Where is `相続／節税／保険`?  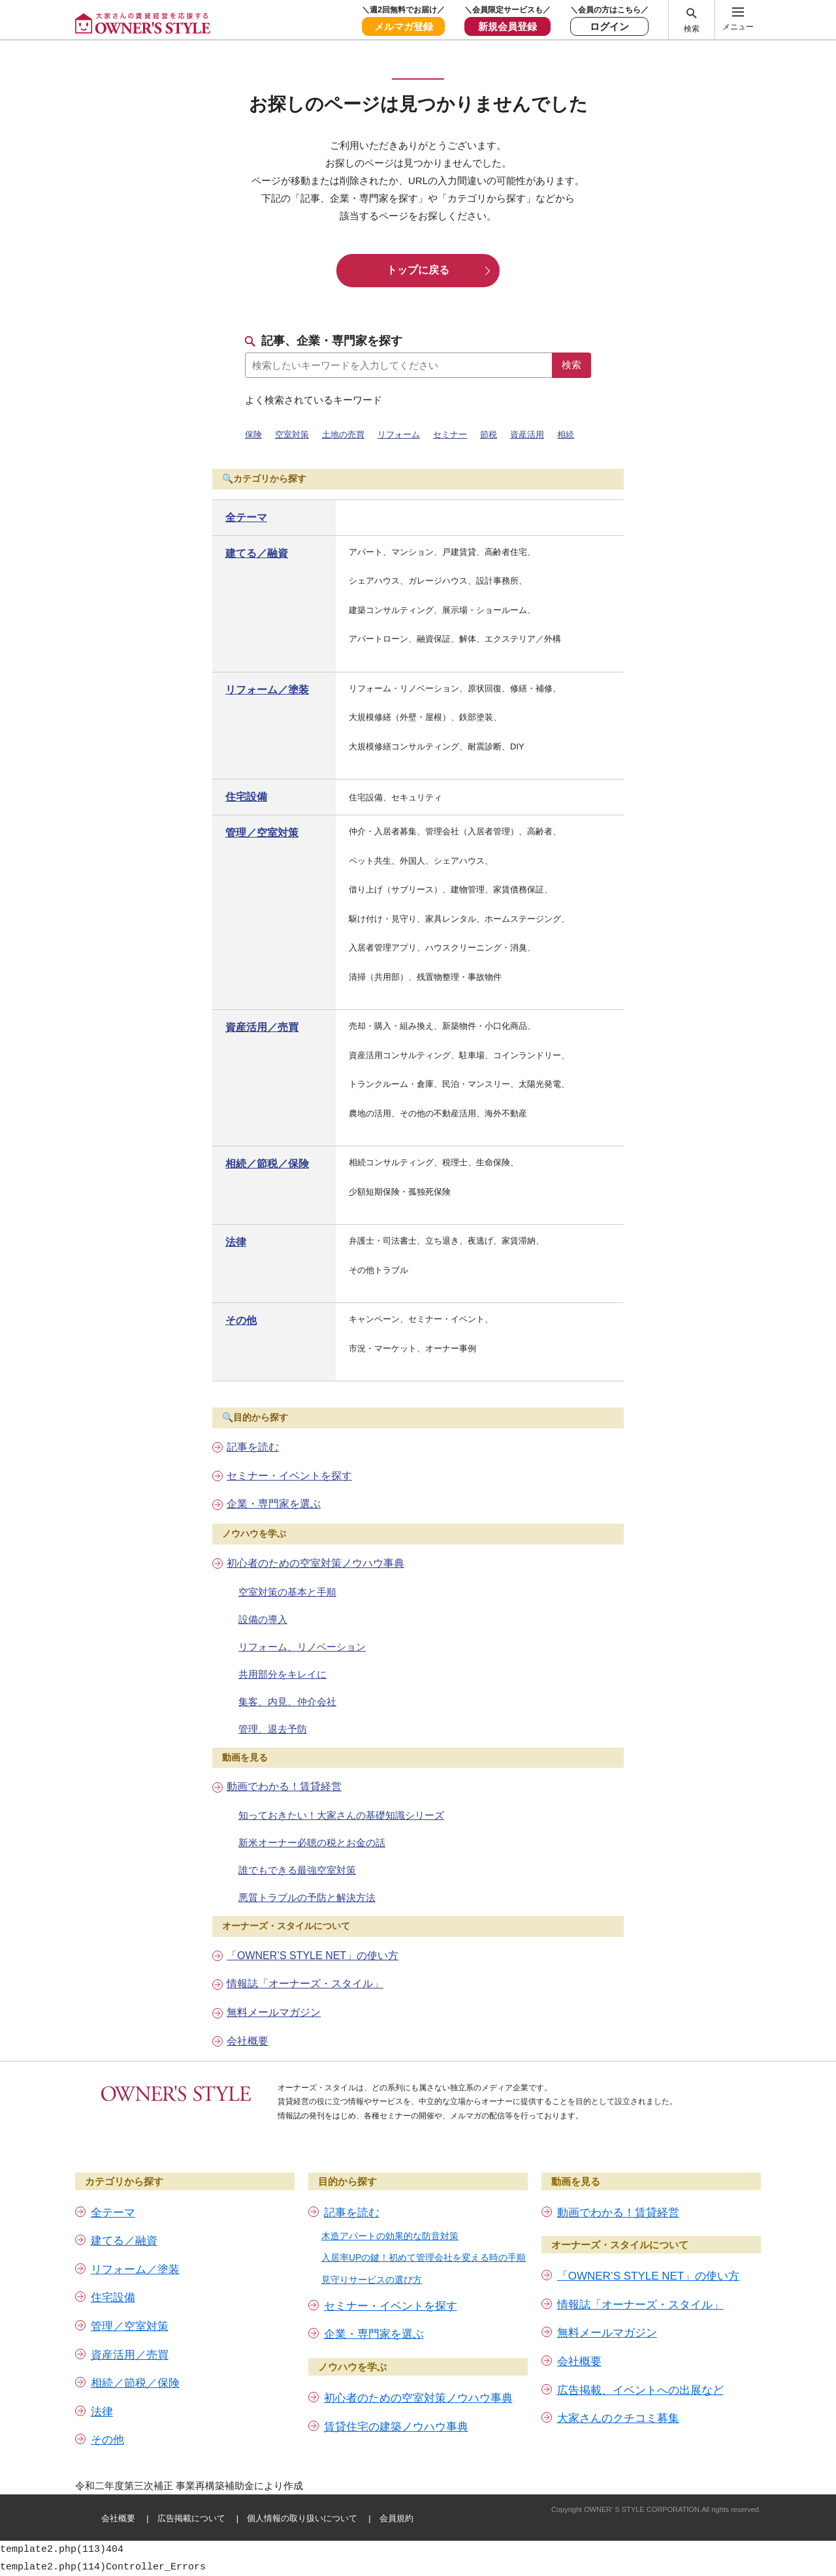 相続／節税／保険 is located at coordinates (267, 1163).